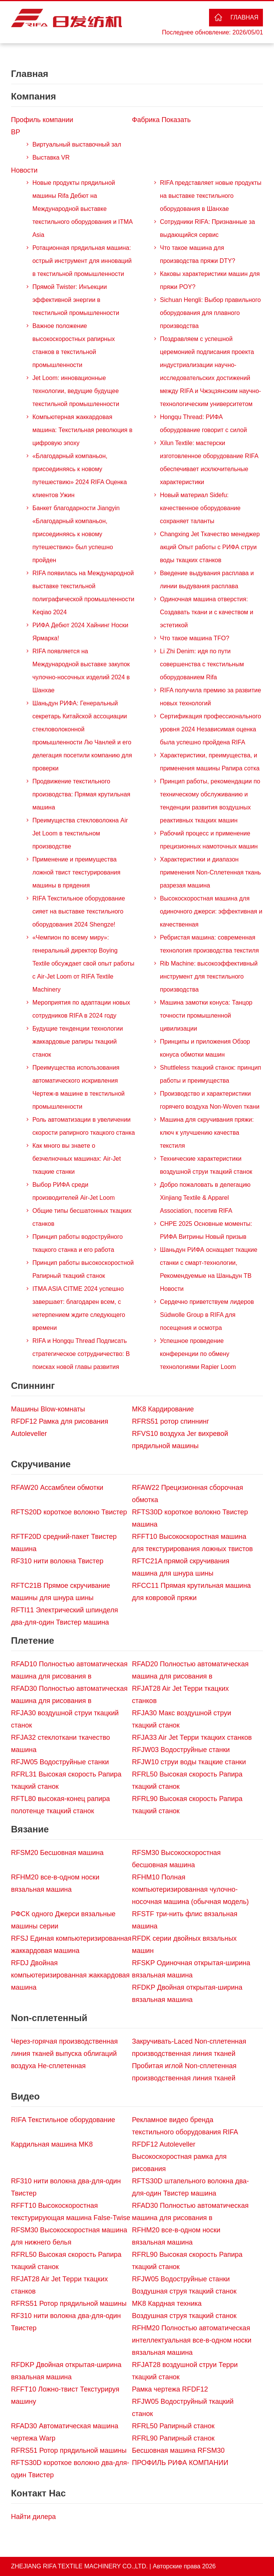 The image size is (274, 2576). Describe the element at coordinates (198, 1354) in the screenshot. I see `Успешное проведение конференции по обмену технологиями Rapier Loom` at that location.